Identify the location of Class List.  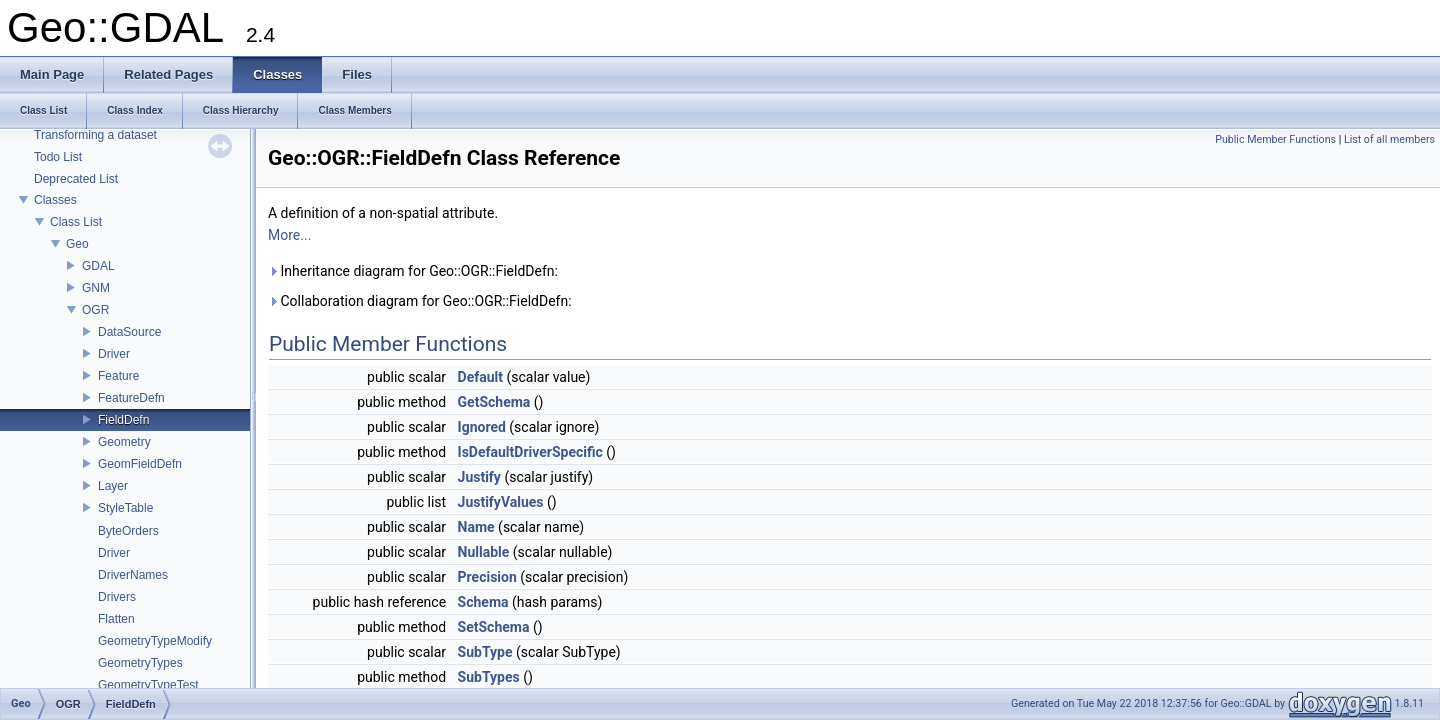
(76, 222).